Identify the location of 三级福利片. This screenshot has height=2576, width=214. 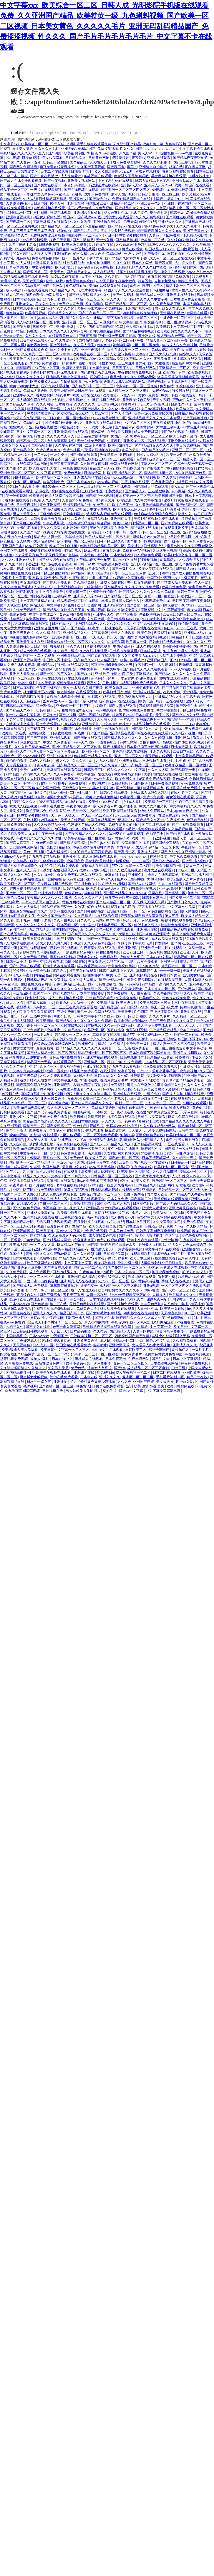
(93, 587).